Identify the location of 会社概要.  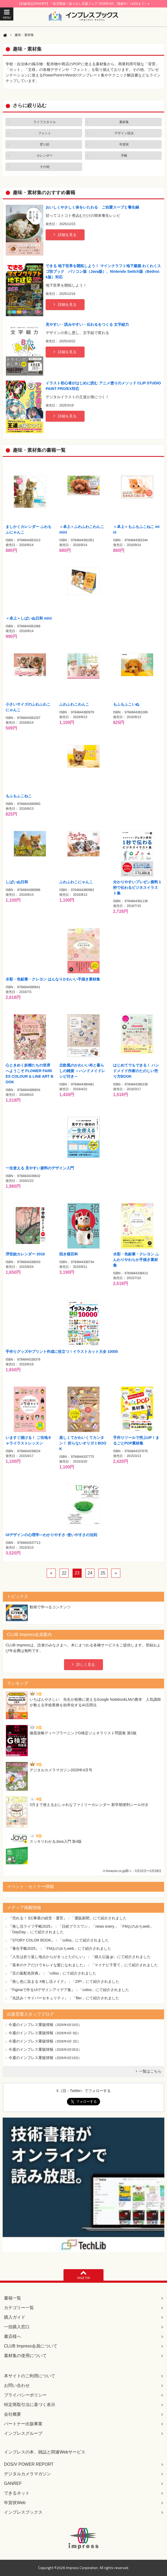
(12, 2414).